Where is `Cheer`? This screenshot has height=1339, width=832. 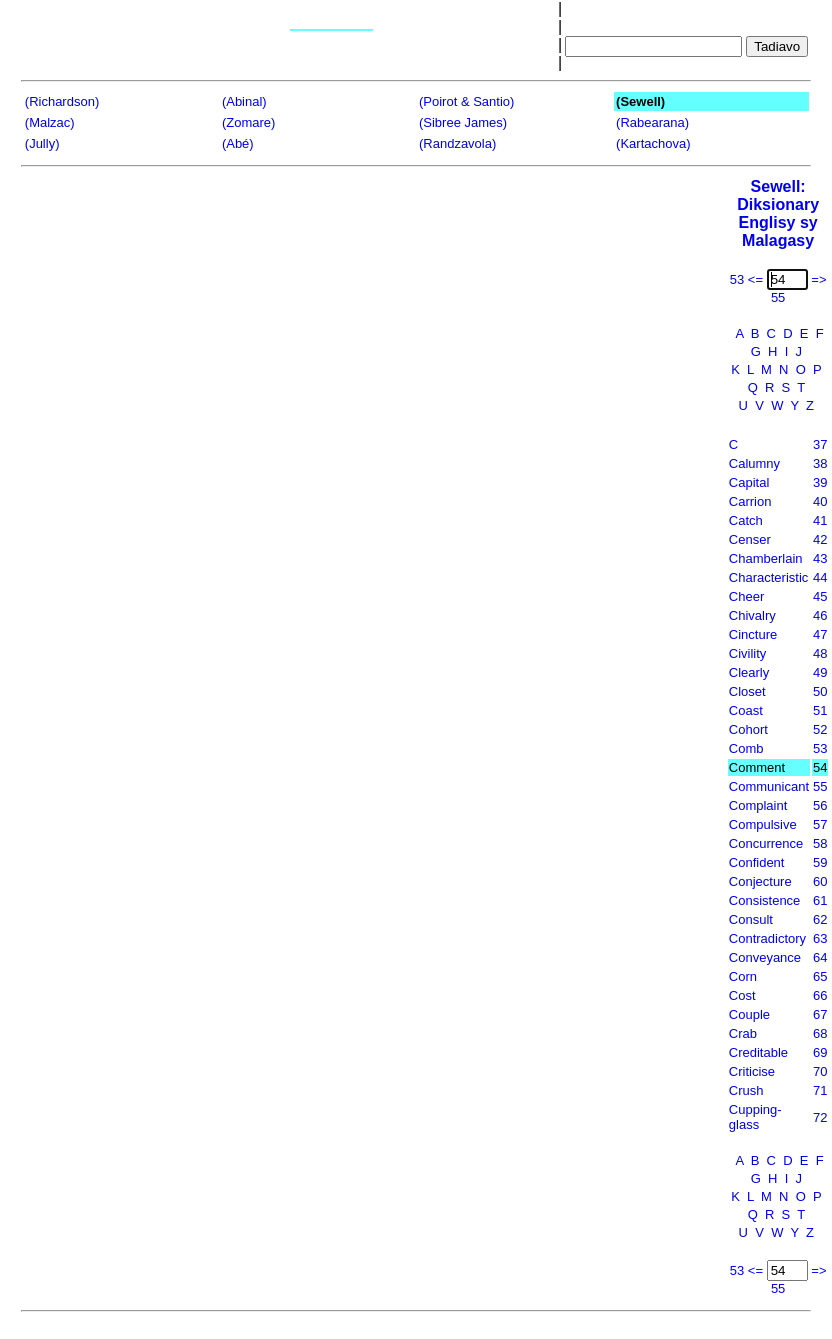
Cheer is located at coordinates (746, 596).